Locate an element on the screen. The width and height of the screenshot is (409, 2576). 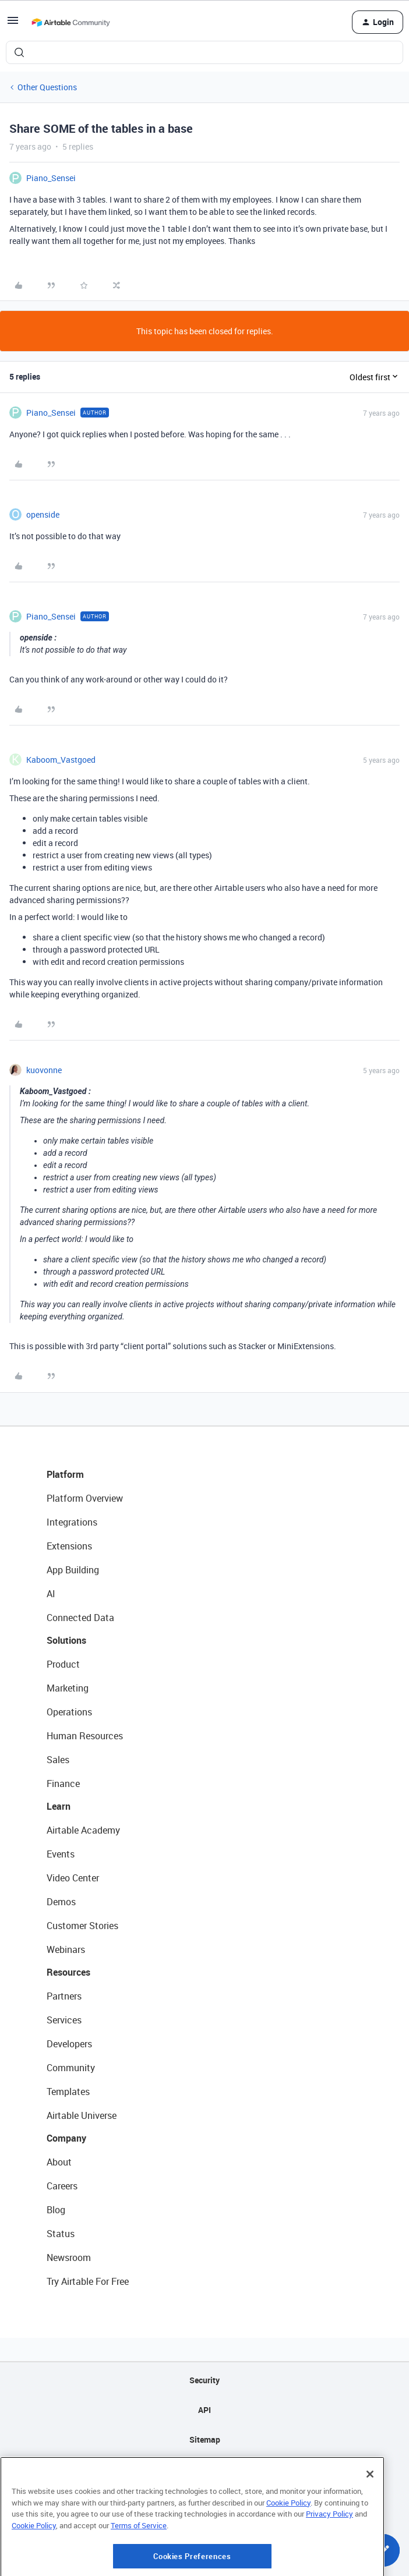
Sales is located at coordinates (58, 1759).